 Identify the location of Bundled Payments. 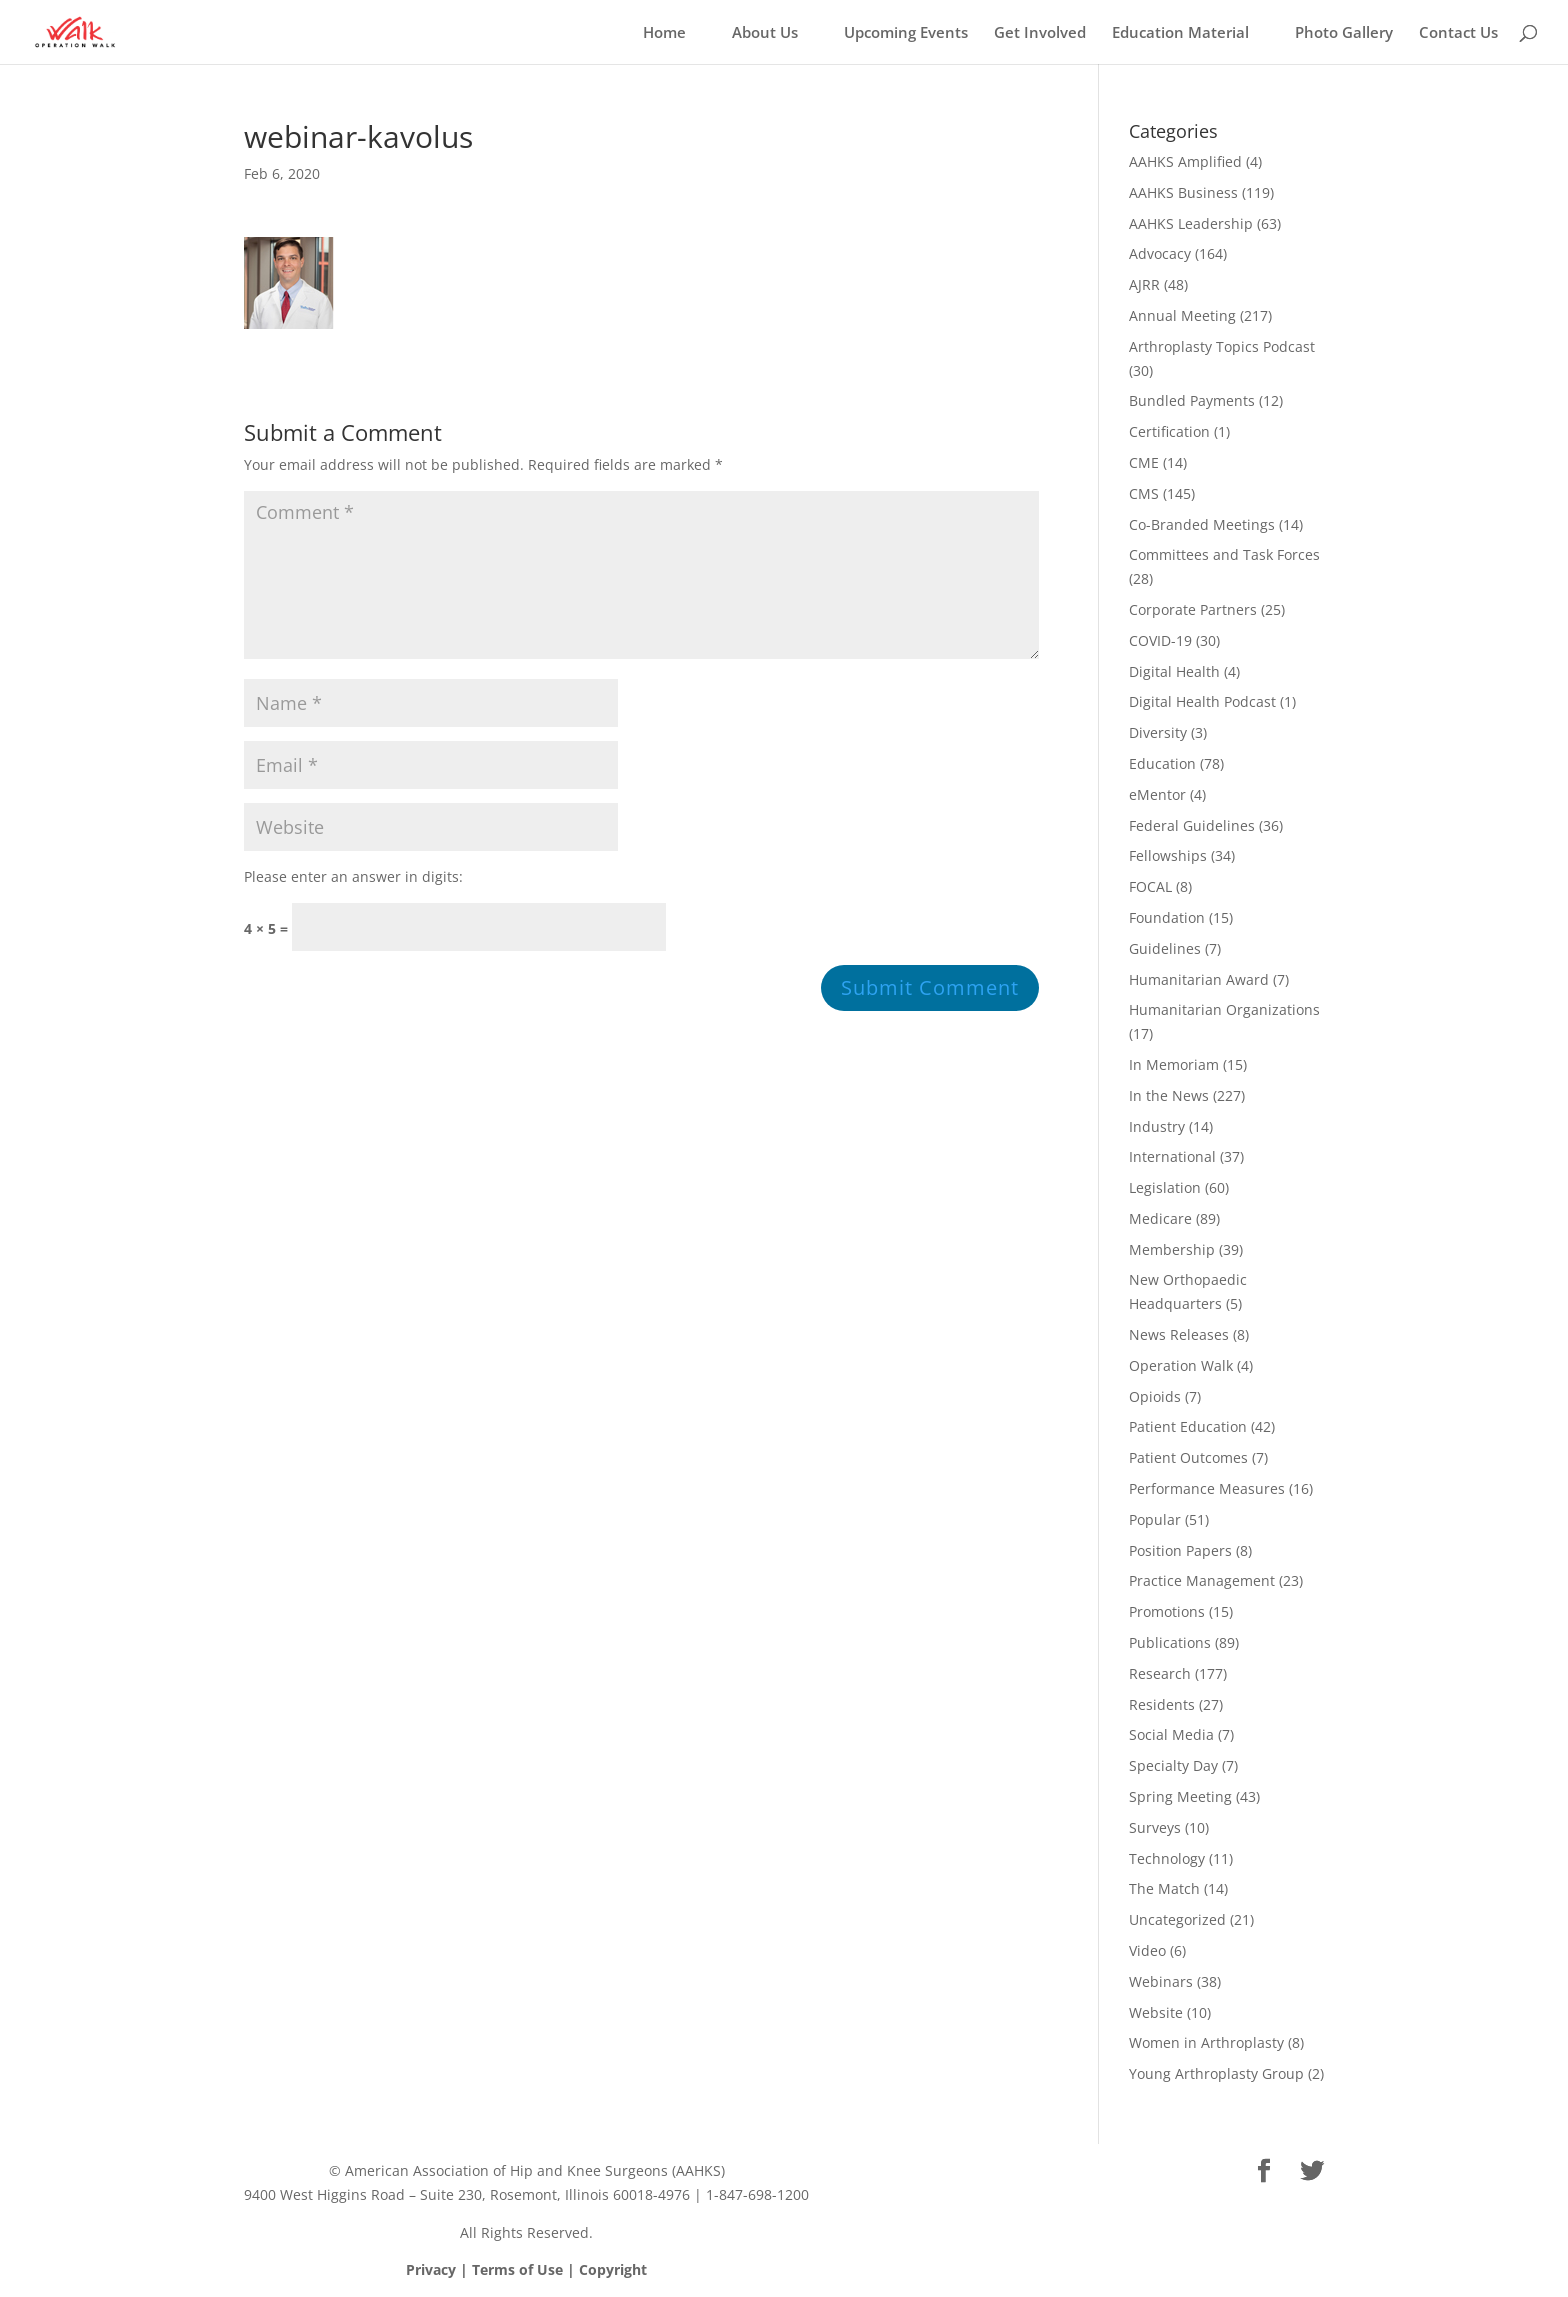
(1192, 400).